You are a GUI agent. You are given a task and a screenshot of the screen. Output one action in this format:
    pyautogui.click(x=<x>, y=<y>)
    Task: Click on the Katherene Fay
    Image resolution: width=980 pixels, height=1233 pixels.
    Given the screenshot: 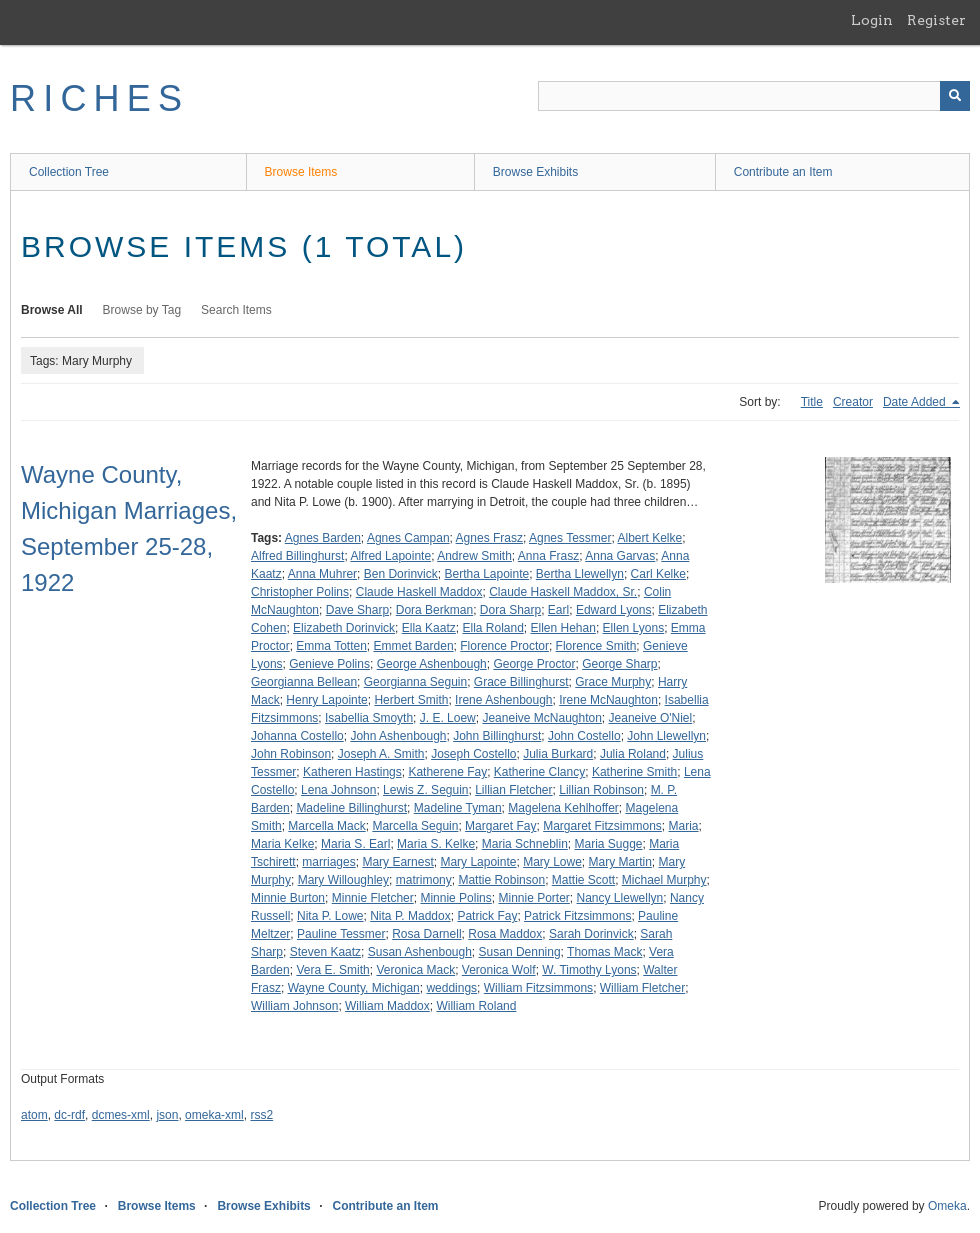 What is the action you would take?
    pyautogui.click(x=447, y=772)
    